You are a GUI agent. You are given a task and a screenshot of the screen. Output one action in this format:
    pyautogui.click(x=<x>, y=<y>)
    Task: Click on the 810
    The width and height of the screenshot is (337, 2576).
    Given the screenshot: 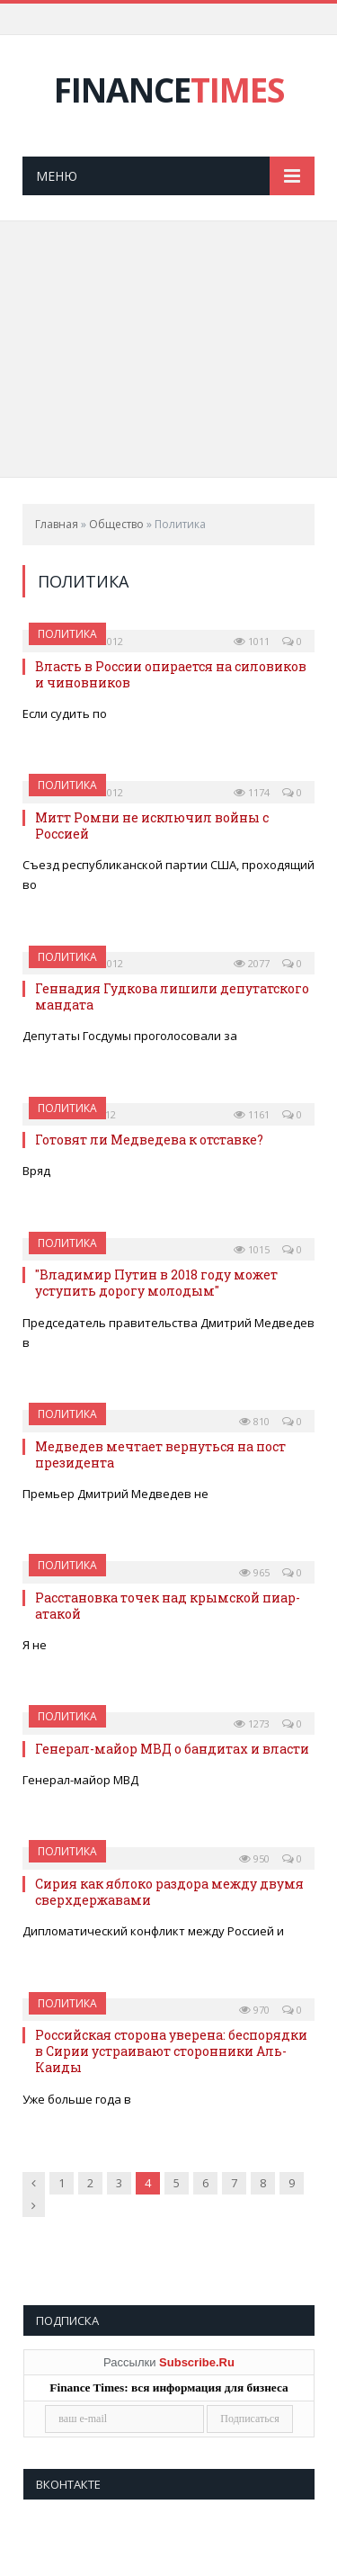 What is the action you would take?
    pyautogui.click(x=254, y=1421)
    